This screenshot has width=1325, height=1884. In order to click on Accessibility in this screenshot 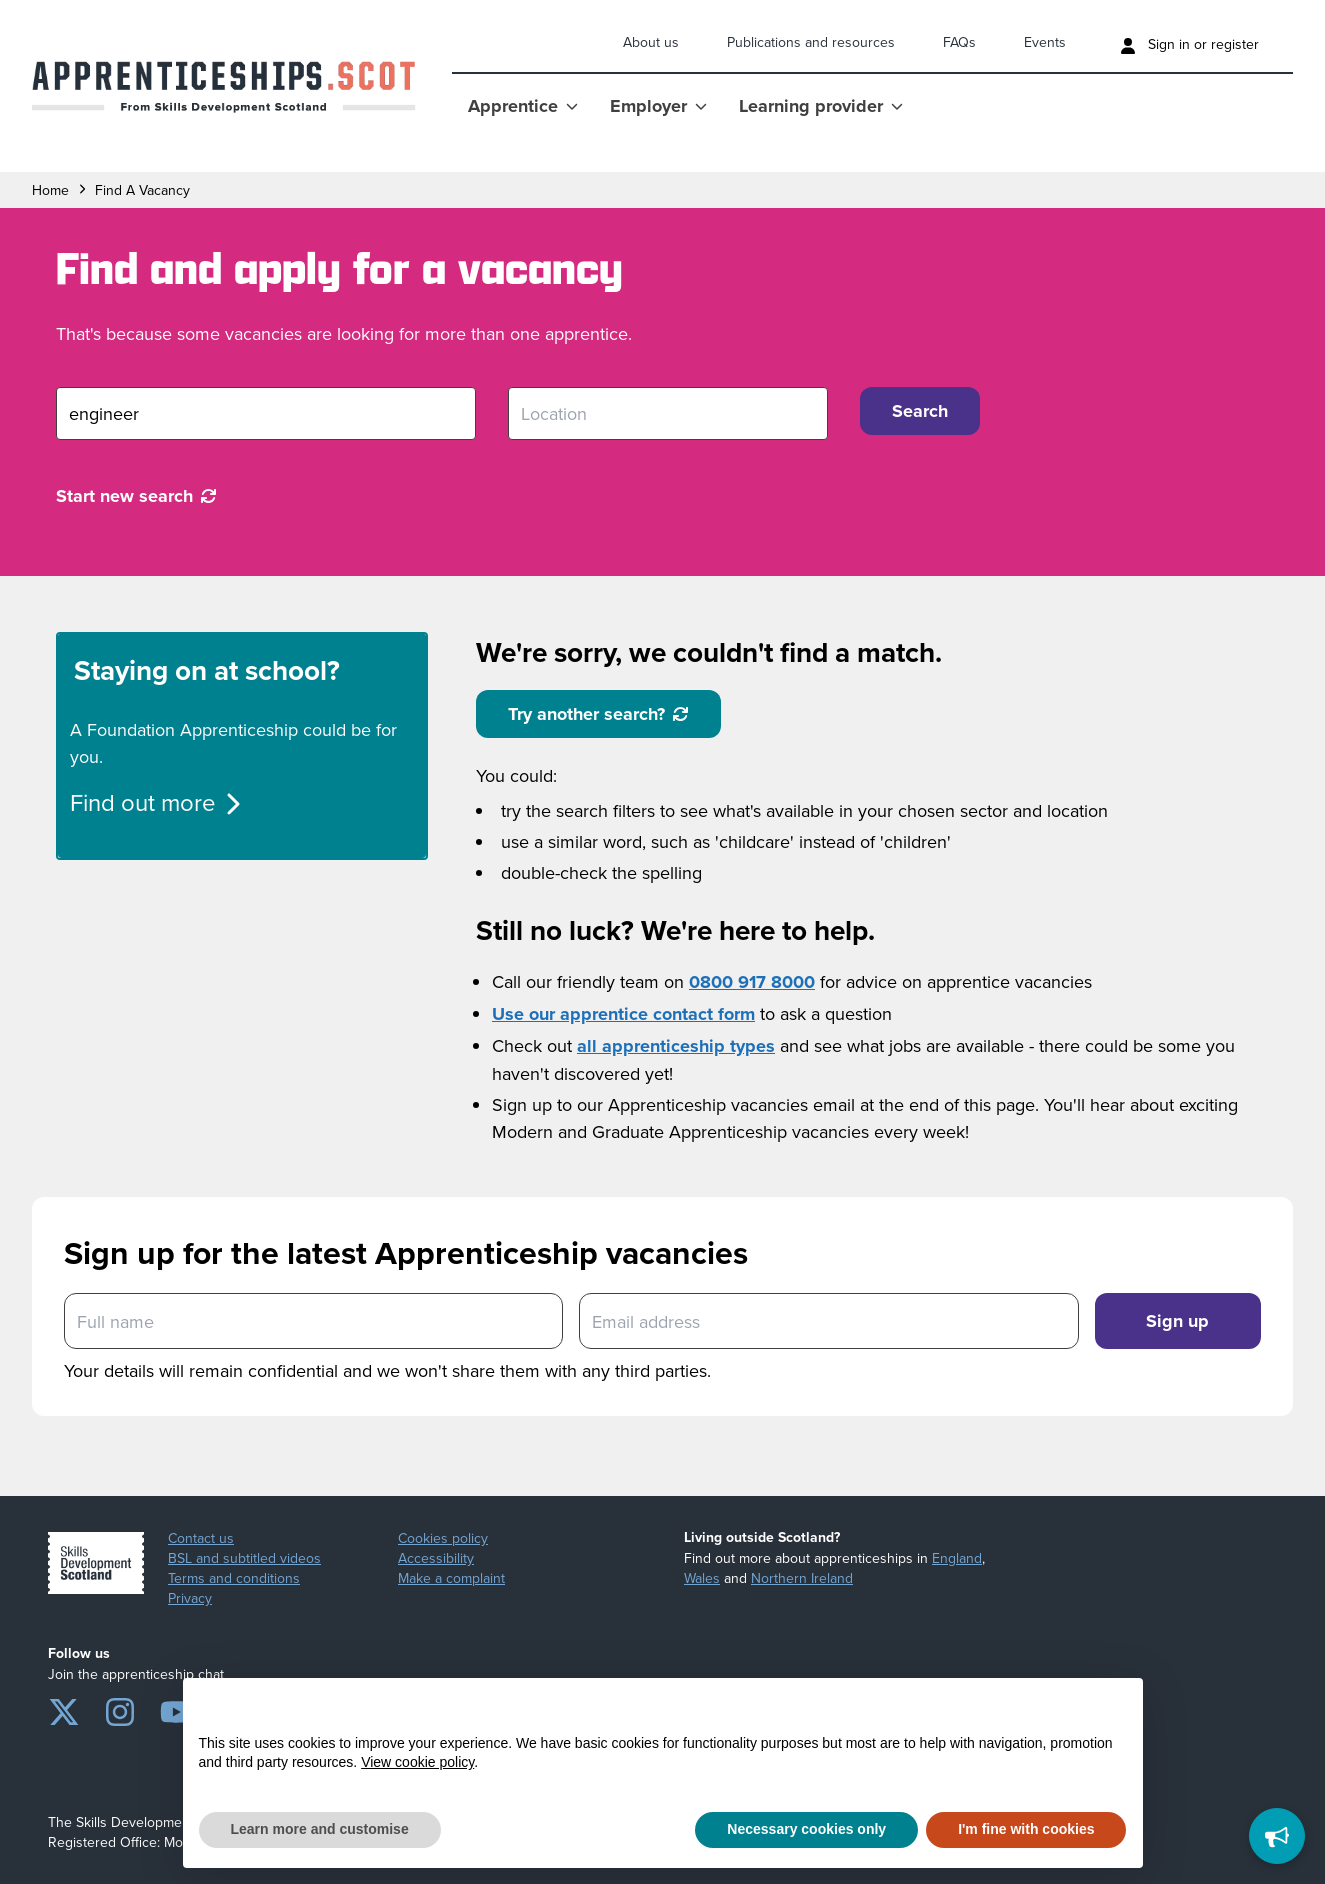, I will do `click(436, 1558)`.